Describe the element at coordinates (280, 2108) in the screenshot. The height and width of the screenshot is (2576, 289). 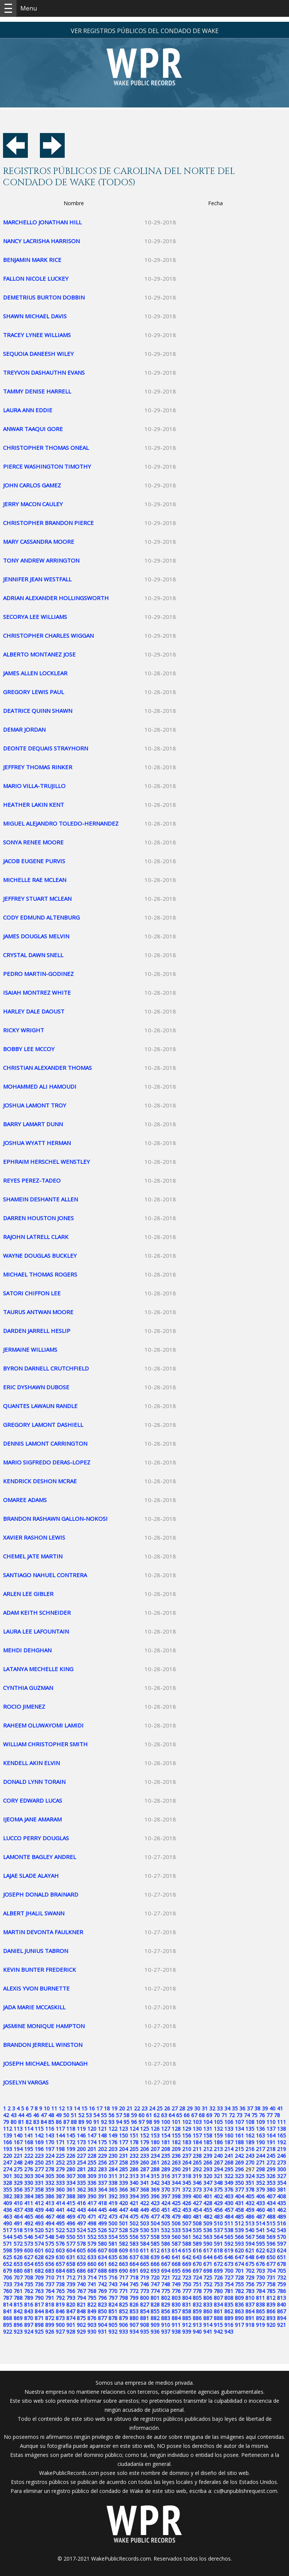
I see `41` at that location.